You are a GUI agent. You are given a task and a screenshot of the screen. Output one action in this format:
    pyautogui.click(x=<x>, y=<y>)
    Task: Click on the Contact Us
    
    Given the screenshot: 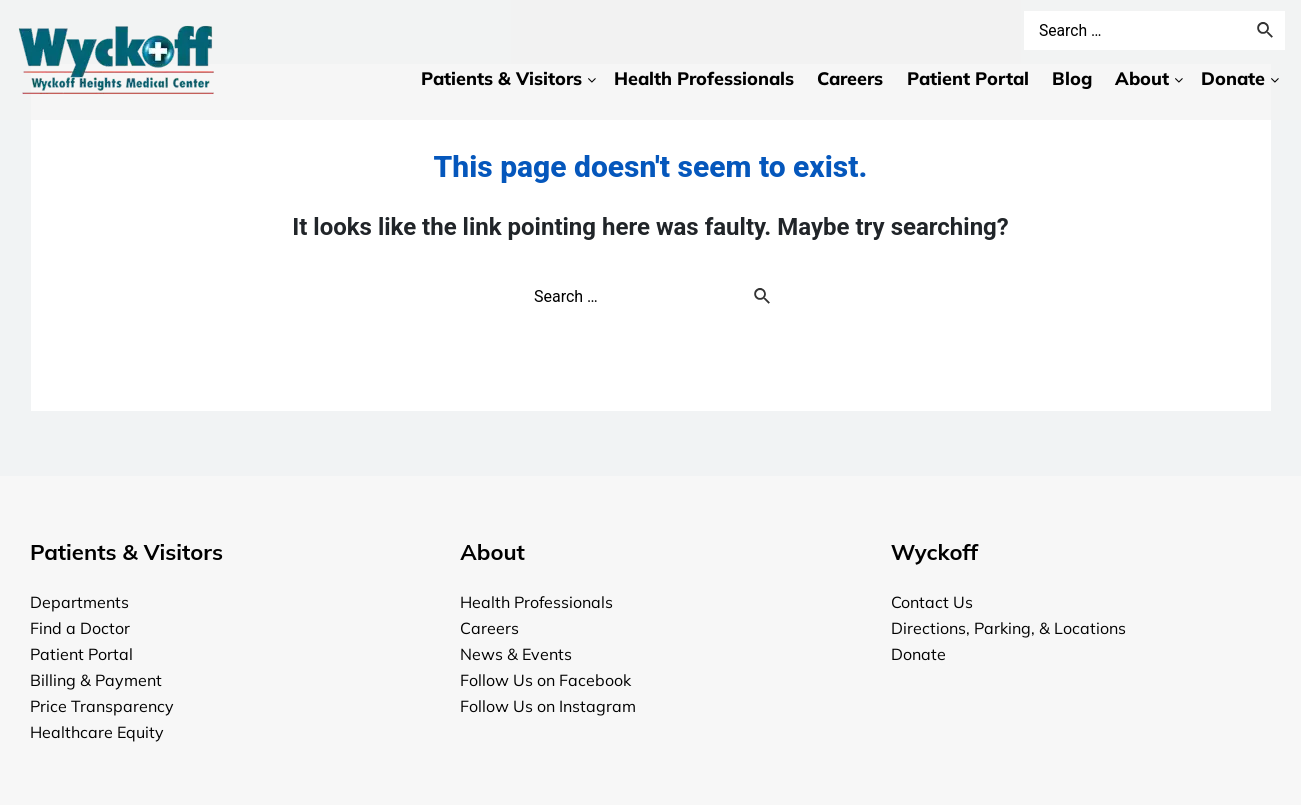 What is the action you would take?
    pyautogui.click(x=932, y=602)
    